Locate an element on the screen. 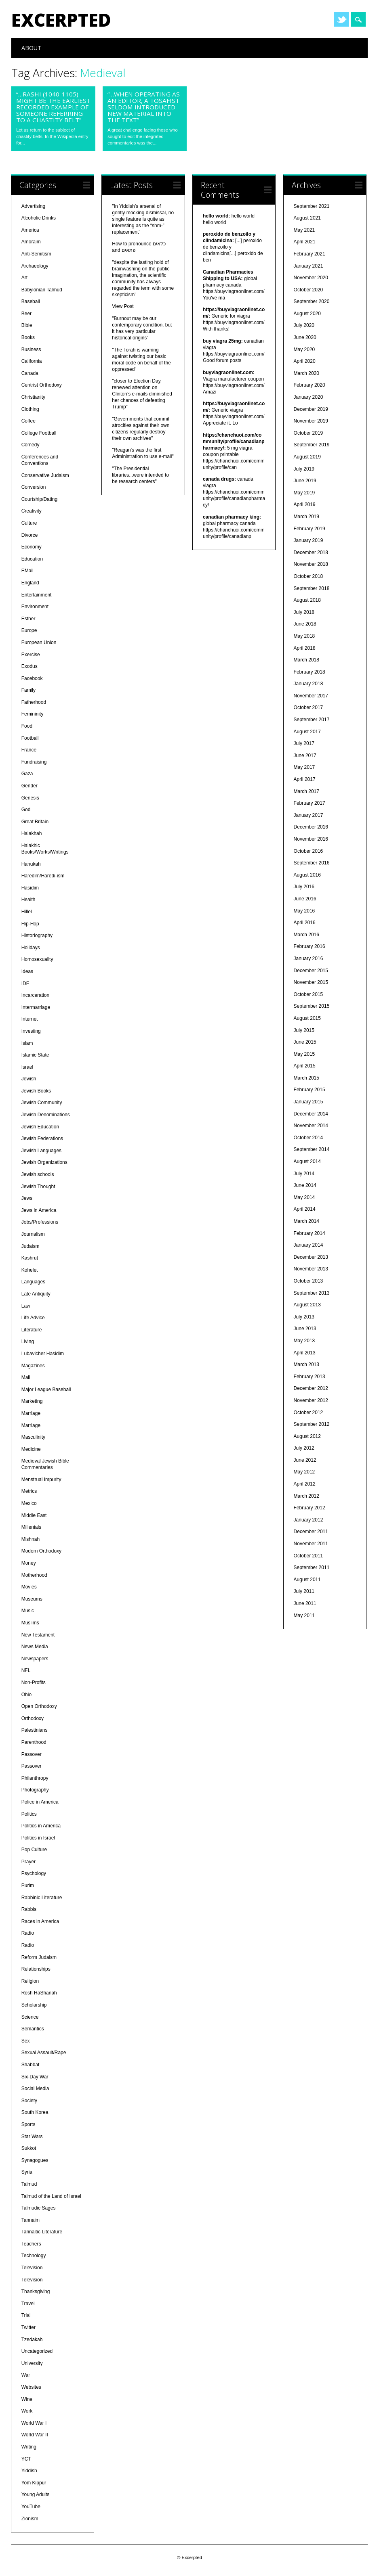 This screenshot has height=2576, width=379. Books is located at coordinates (28, 337).